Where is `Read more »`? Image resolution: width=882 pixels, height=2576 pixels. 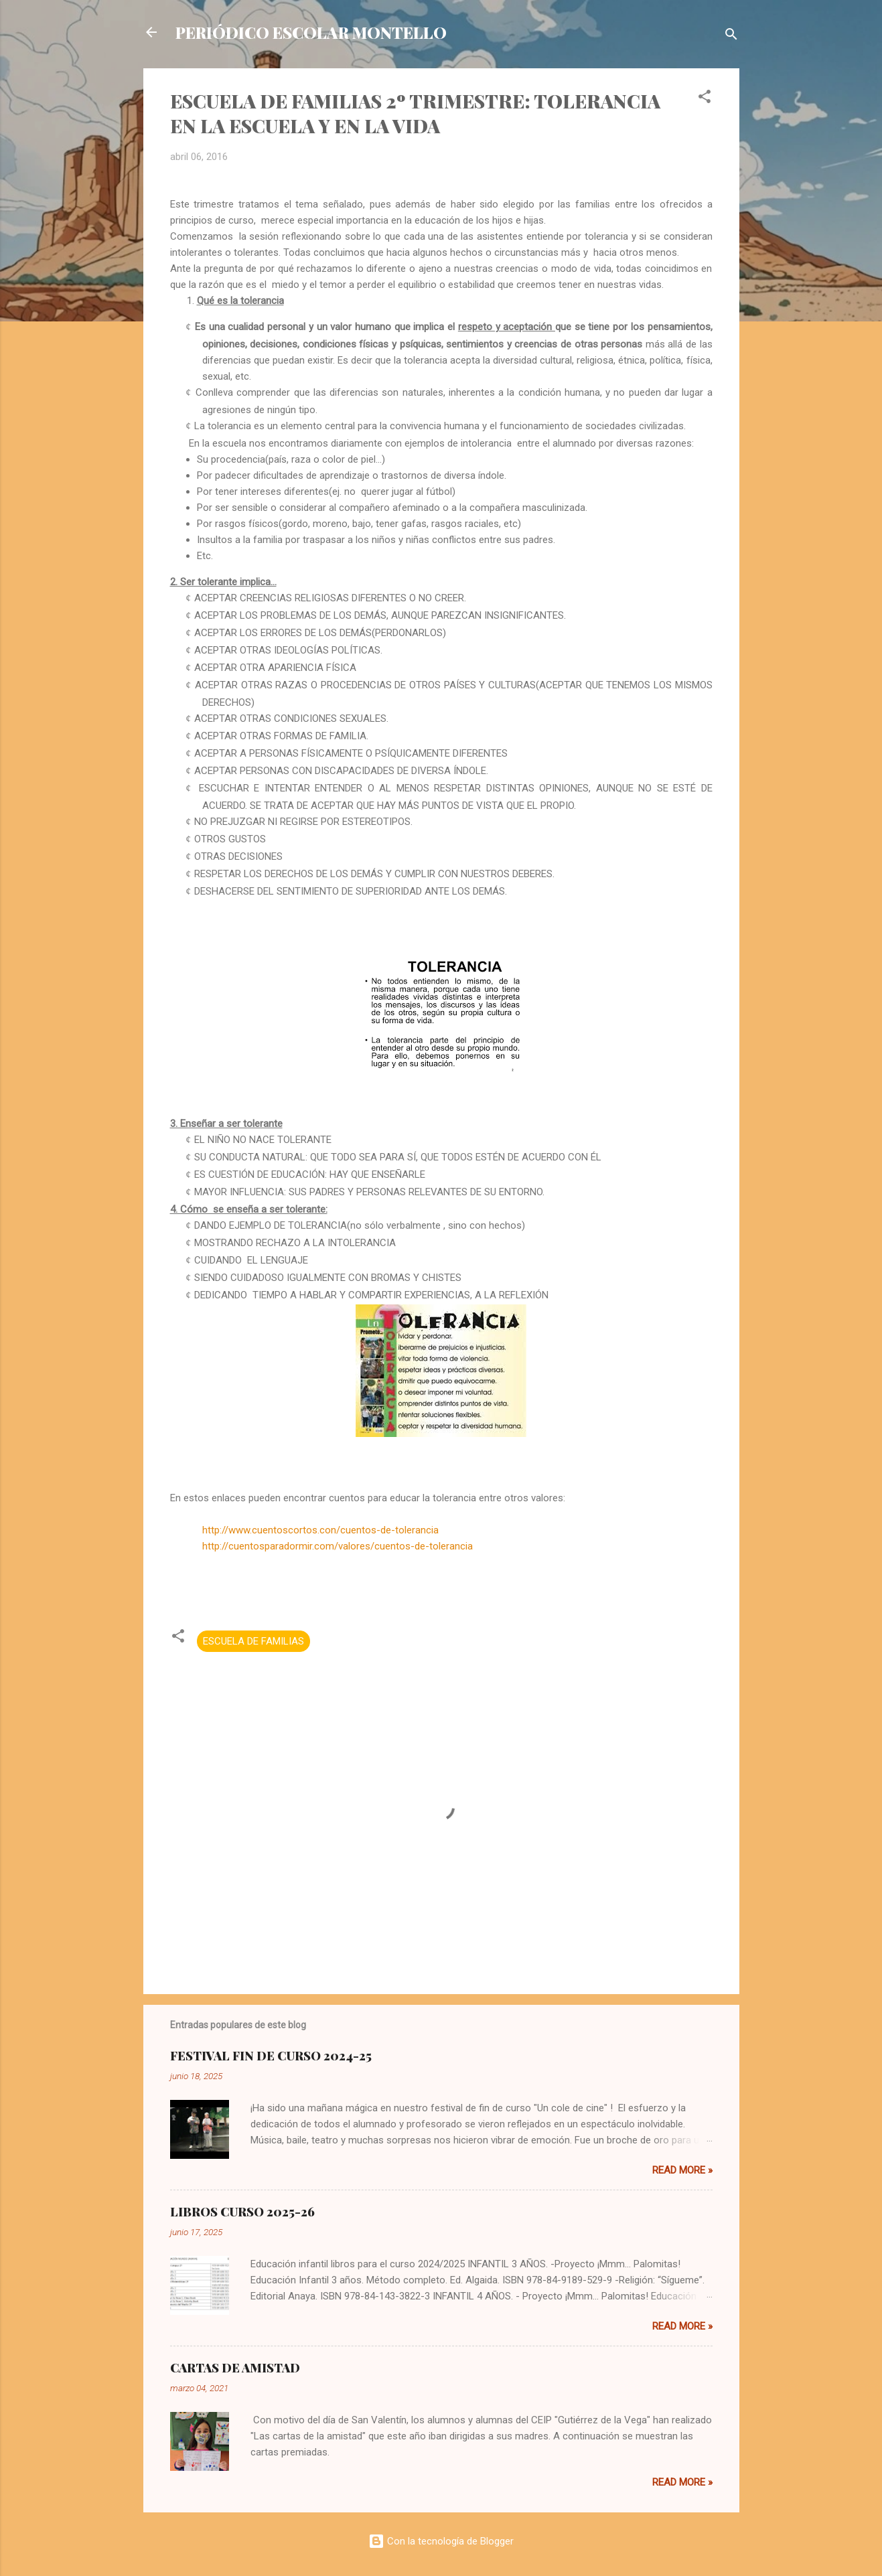
Read more » is located at coordinates (682, 2170).